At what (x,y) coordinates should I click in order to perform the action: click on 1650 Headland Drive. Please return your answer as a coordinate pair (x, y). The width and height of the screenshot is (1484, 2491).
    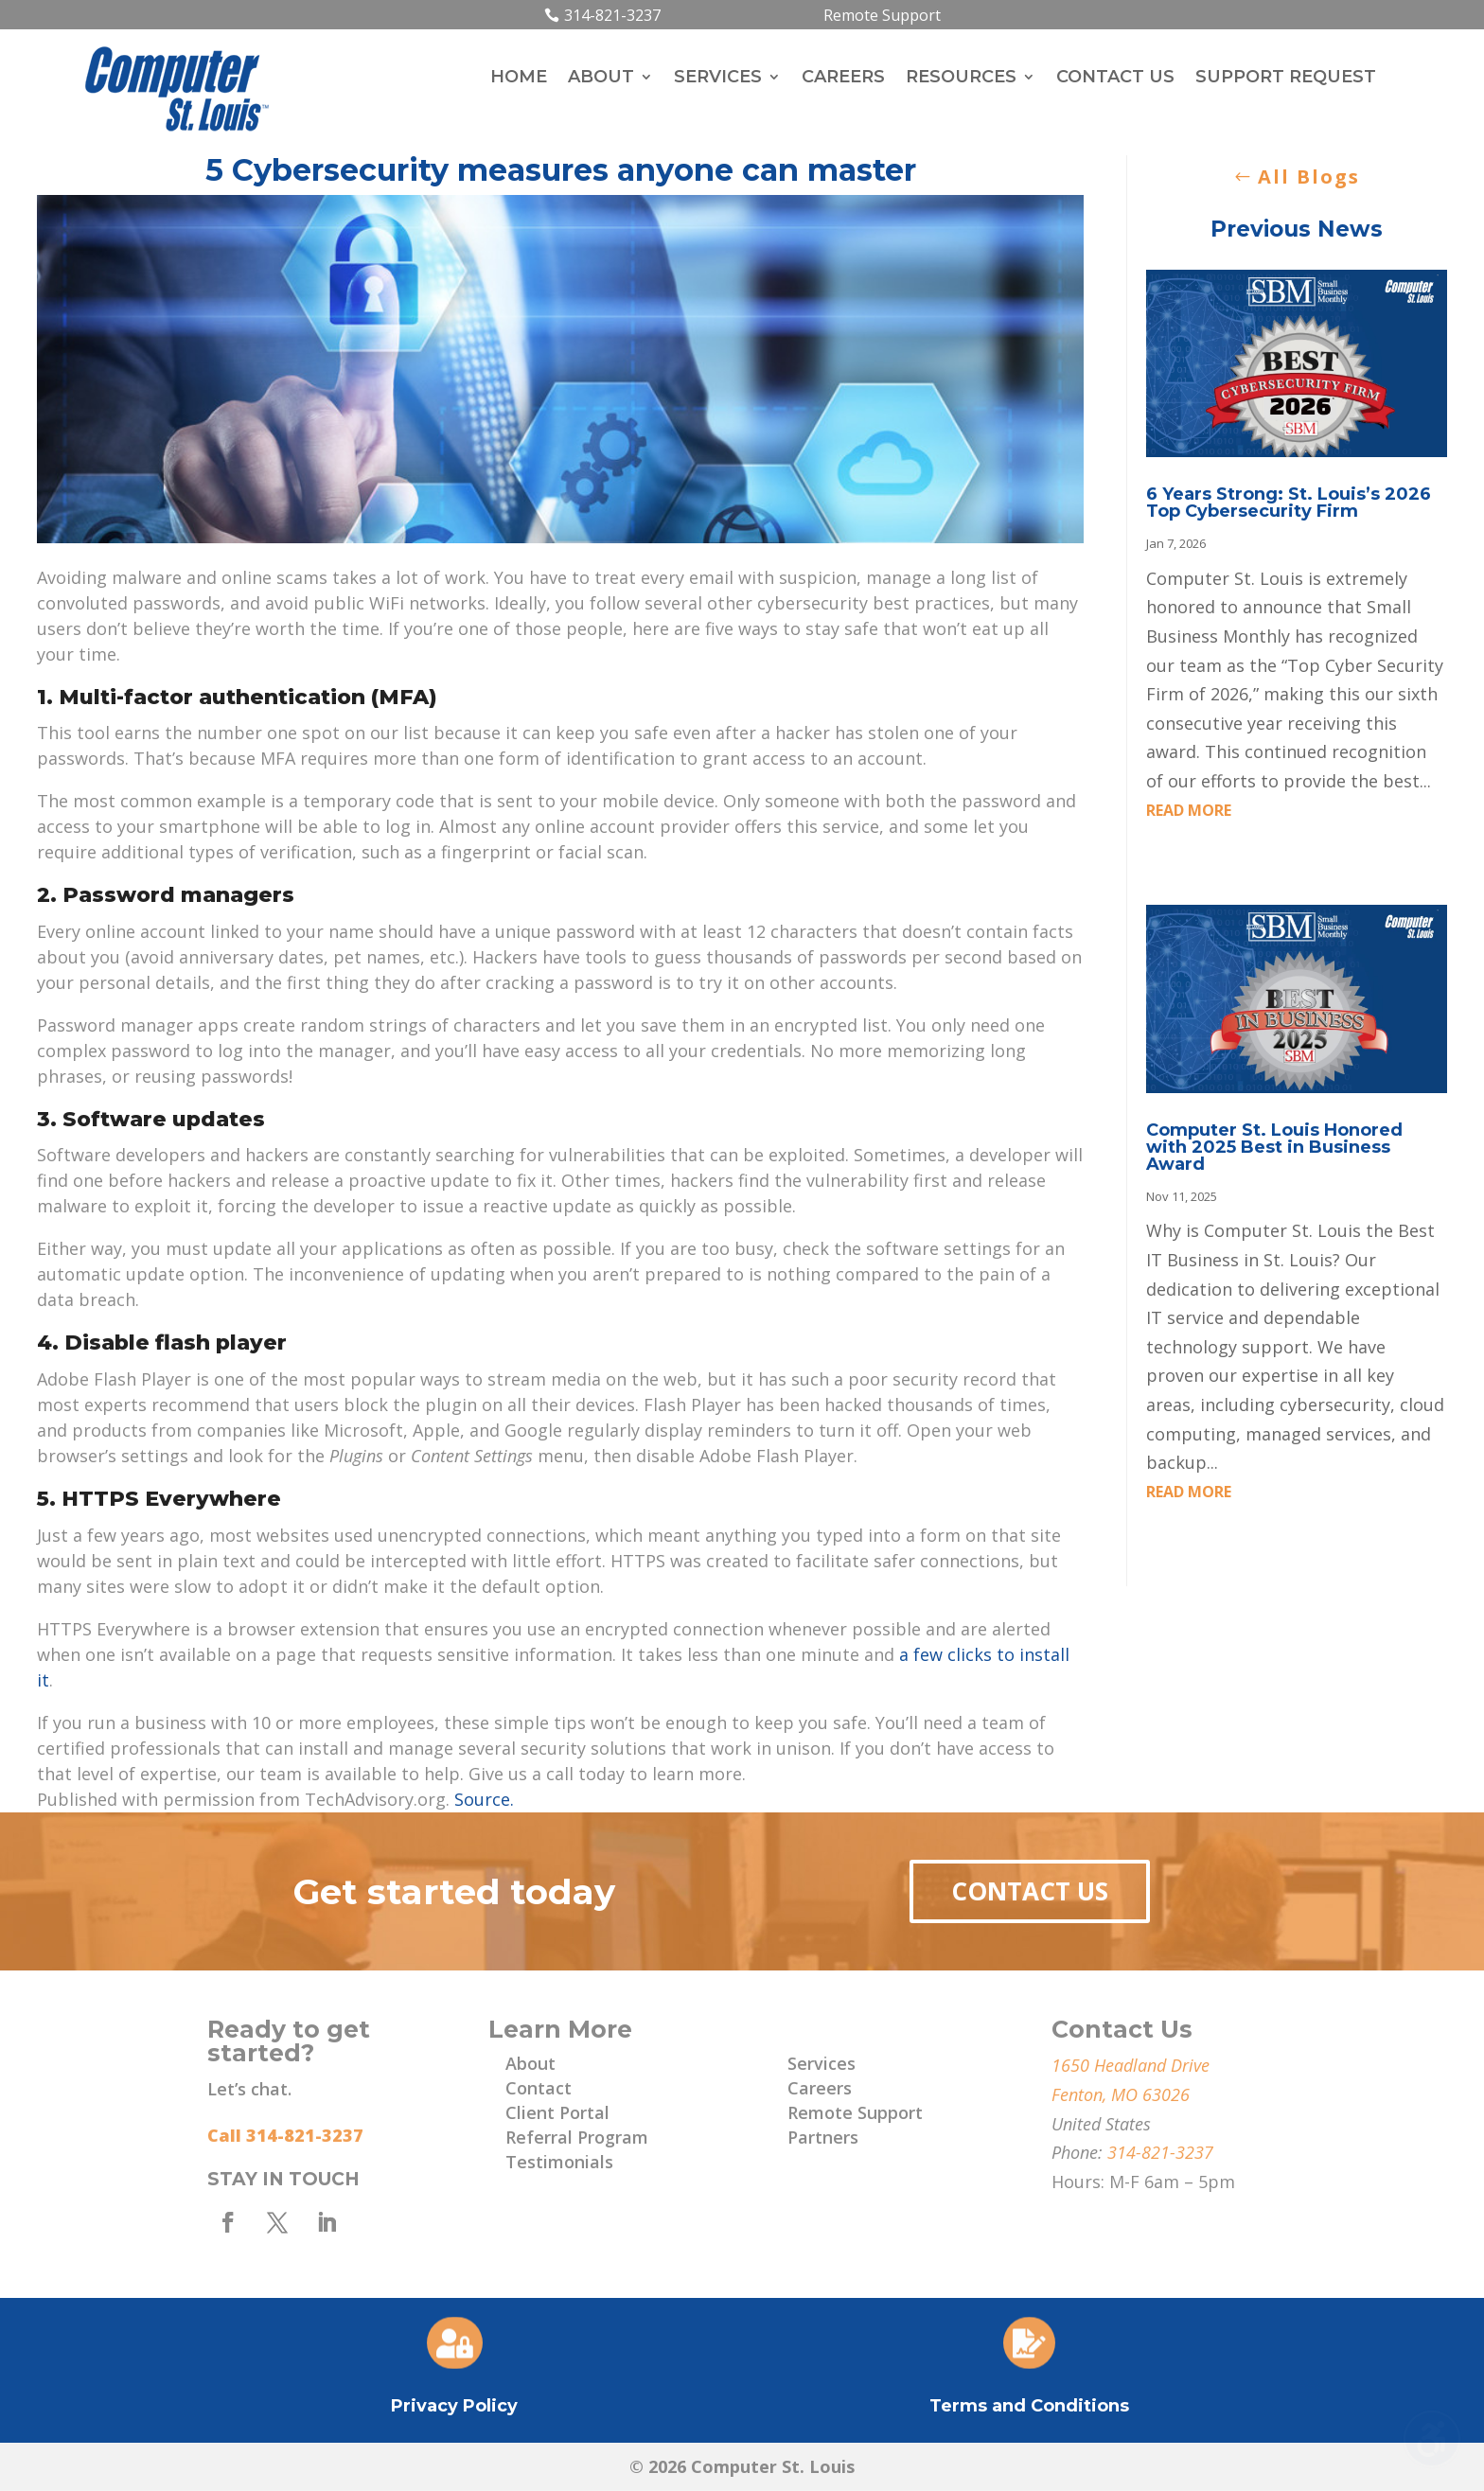
    Looking at the image, I should click on (1130, 2065).